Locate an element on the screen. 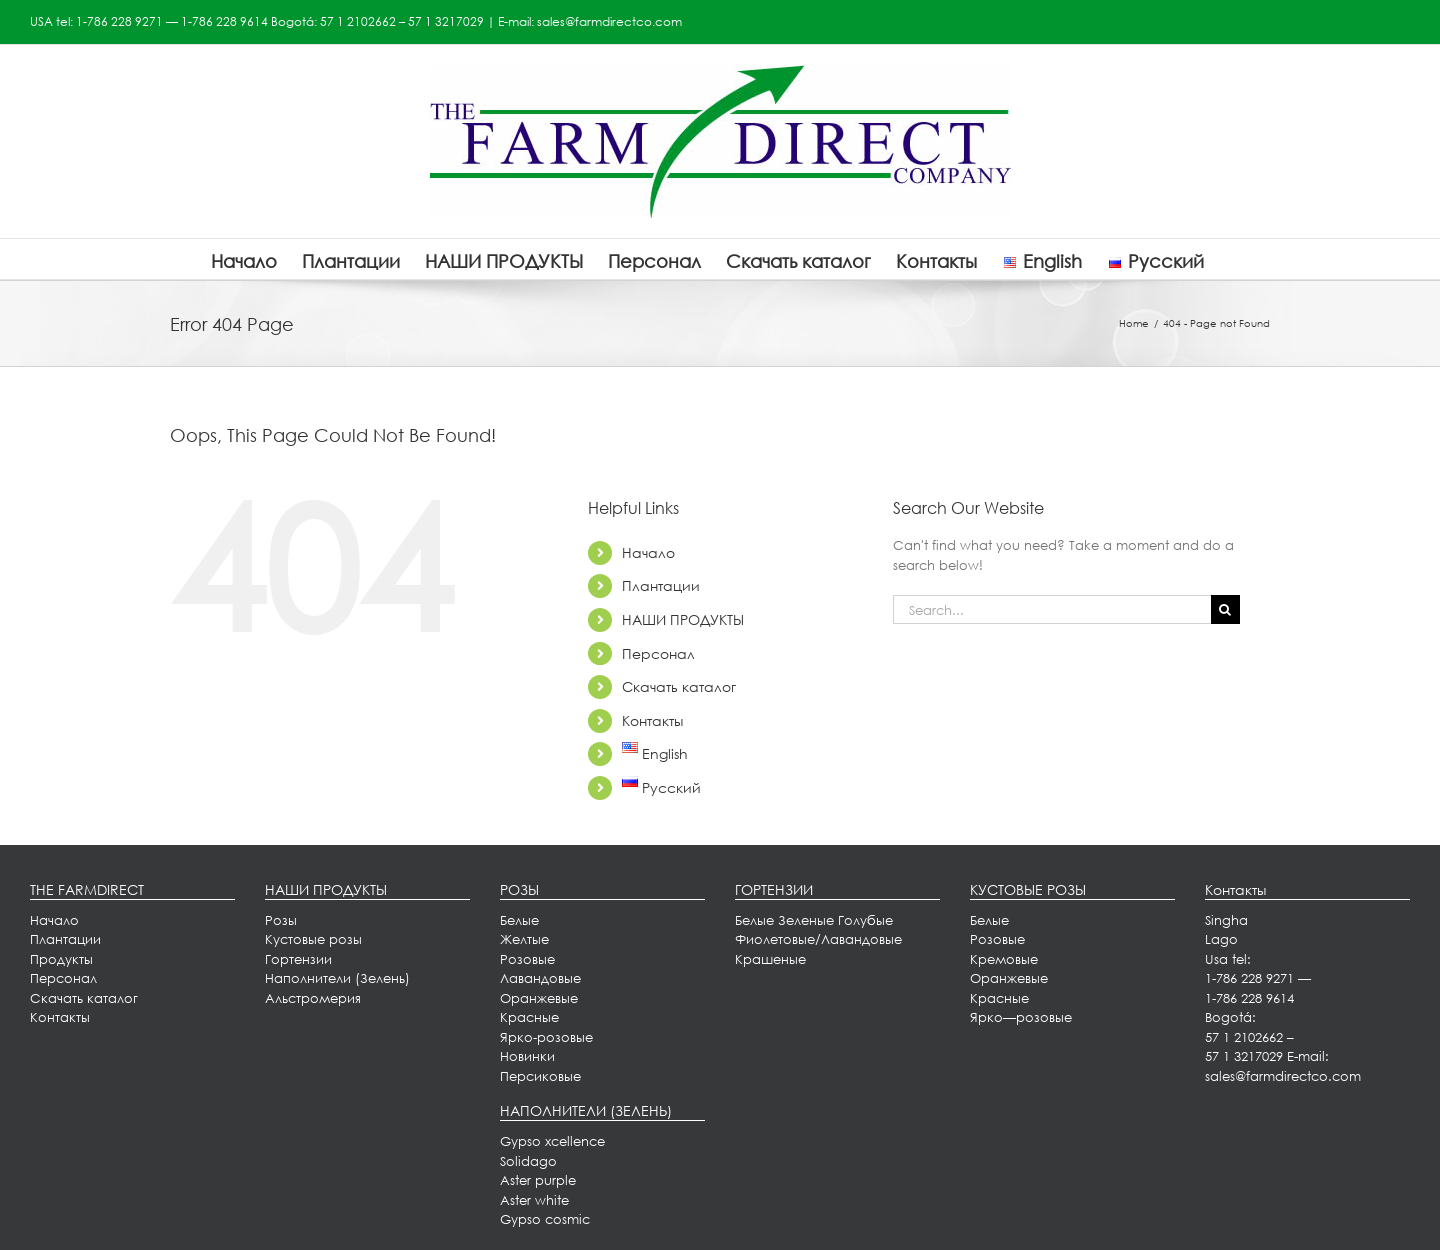  57 1 3217029 is located at coordinates (446, 21).